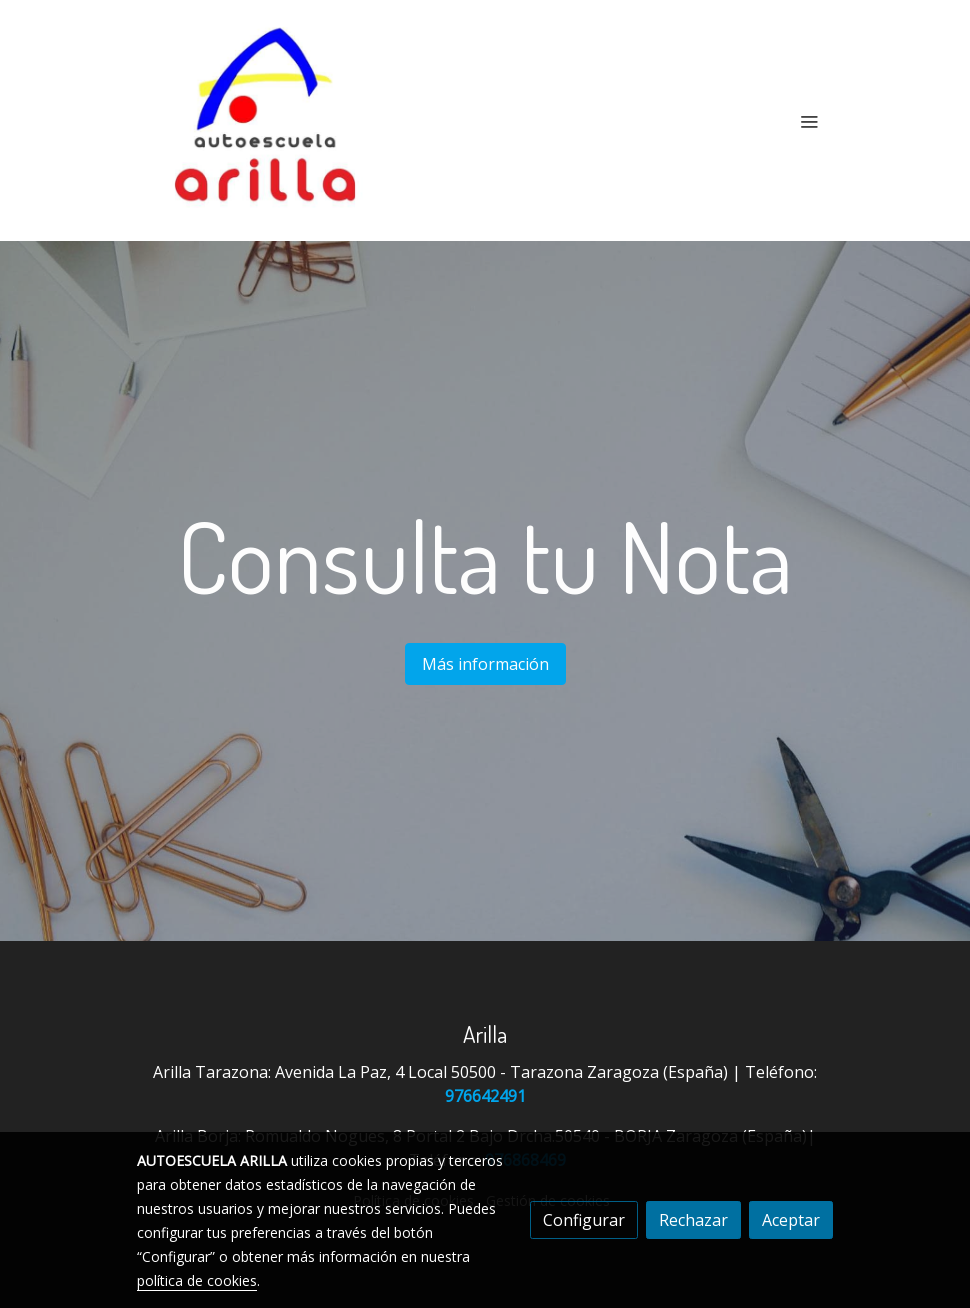 This screenshot has height=1308, width=970. Describe the element at coordinates (485, 1096) in the screenshot. I see `976642491` at that location.